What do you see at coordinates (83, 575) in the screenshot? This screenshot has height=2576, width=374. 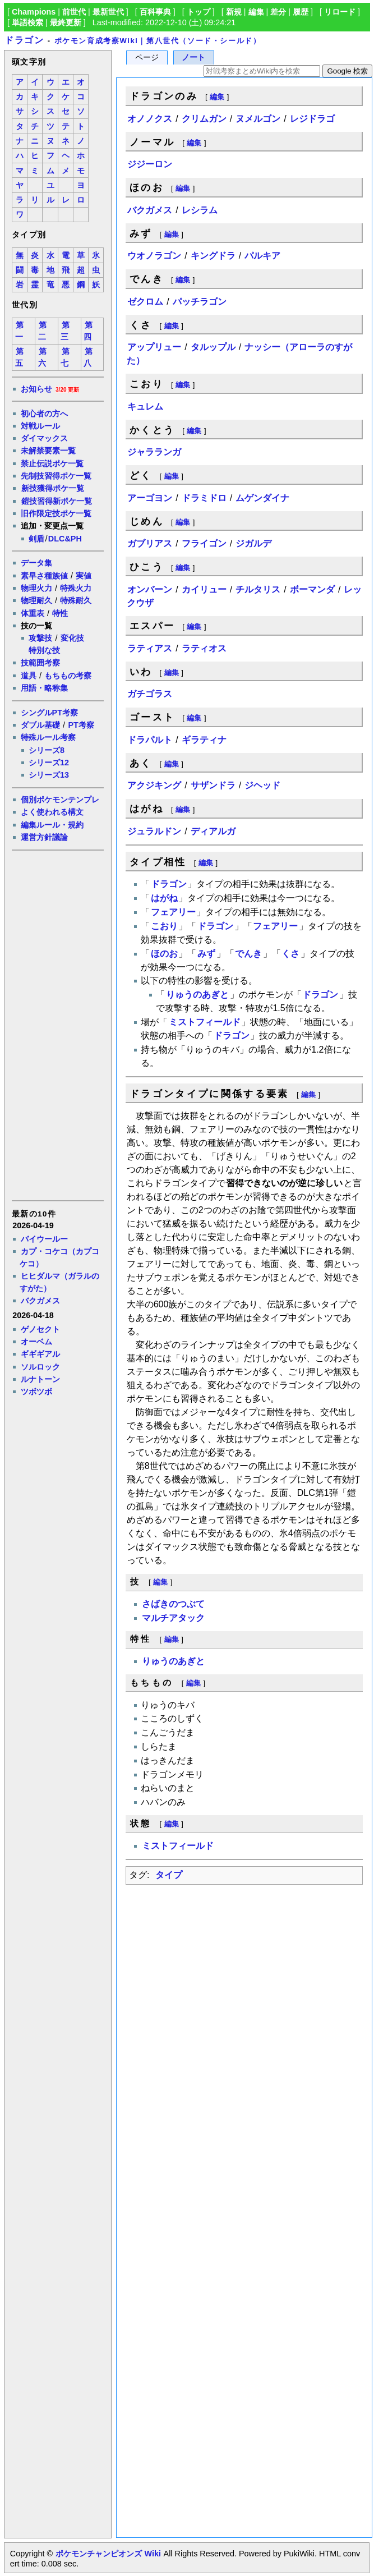 I see `実値` at bounding box center [83, 575].